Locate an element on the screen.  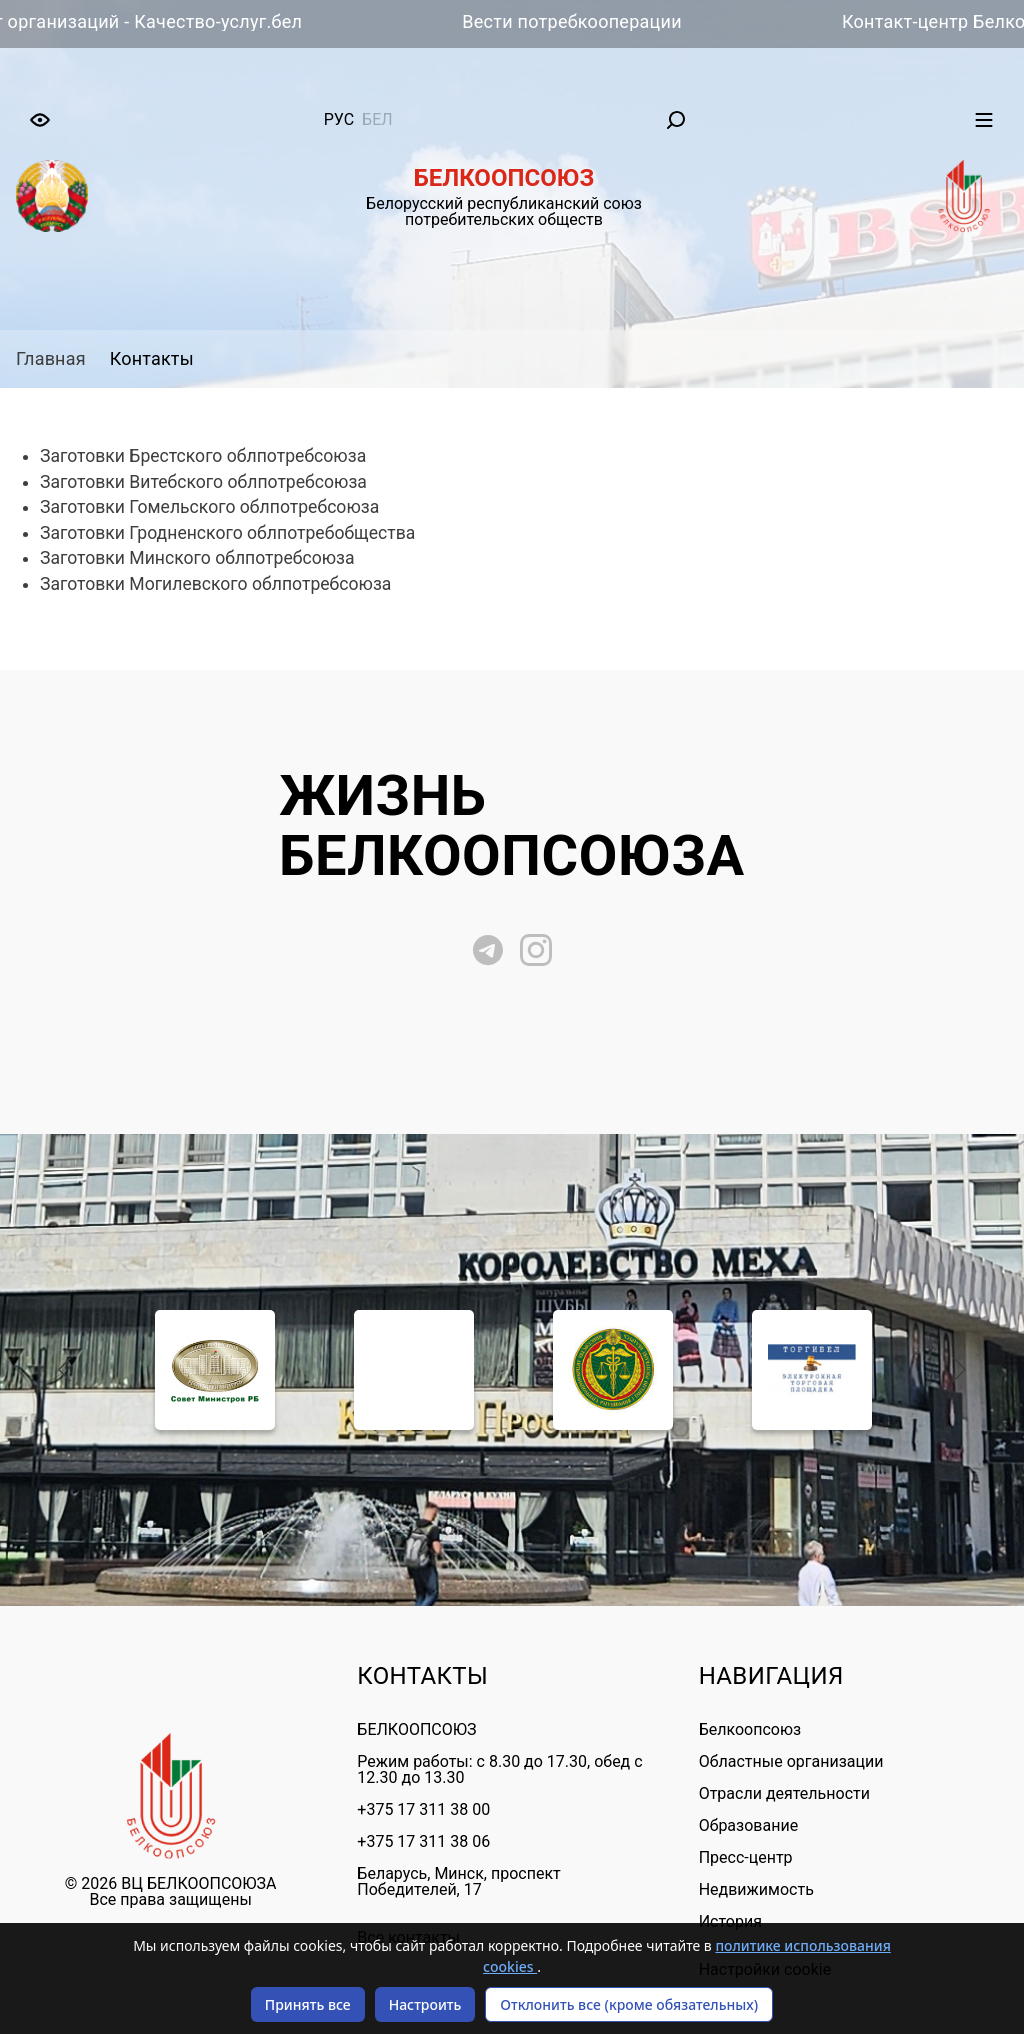
рус is located at coordinates (339, 119).